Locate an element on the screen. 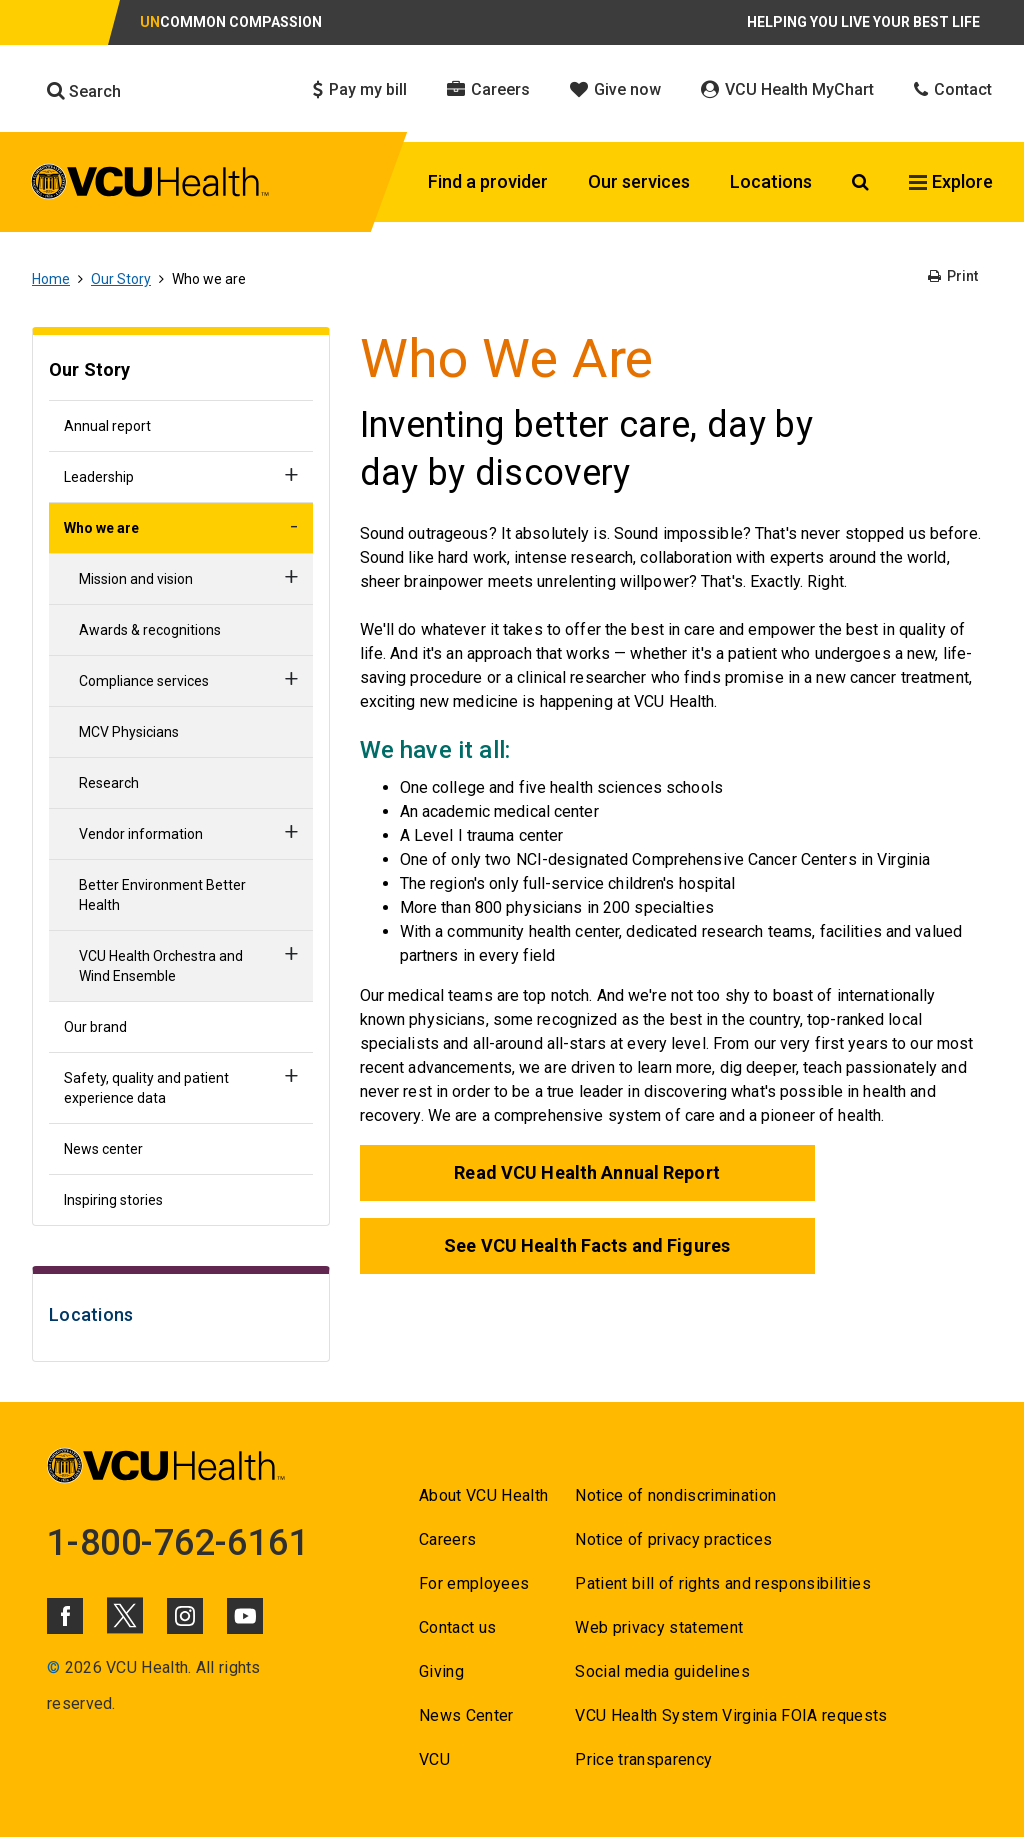  VCU Health System Virginia FOIA requests [Go to VCU Health System Virginia FOIA requests] is located at coordinates (731, 1715).